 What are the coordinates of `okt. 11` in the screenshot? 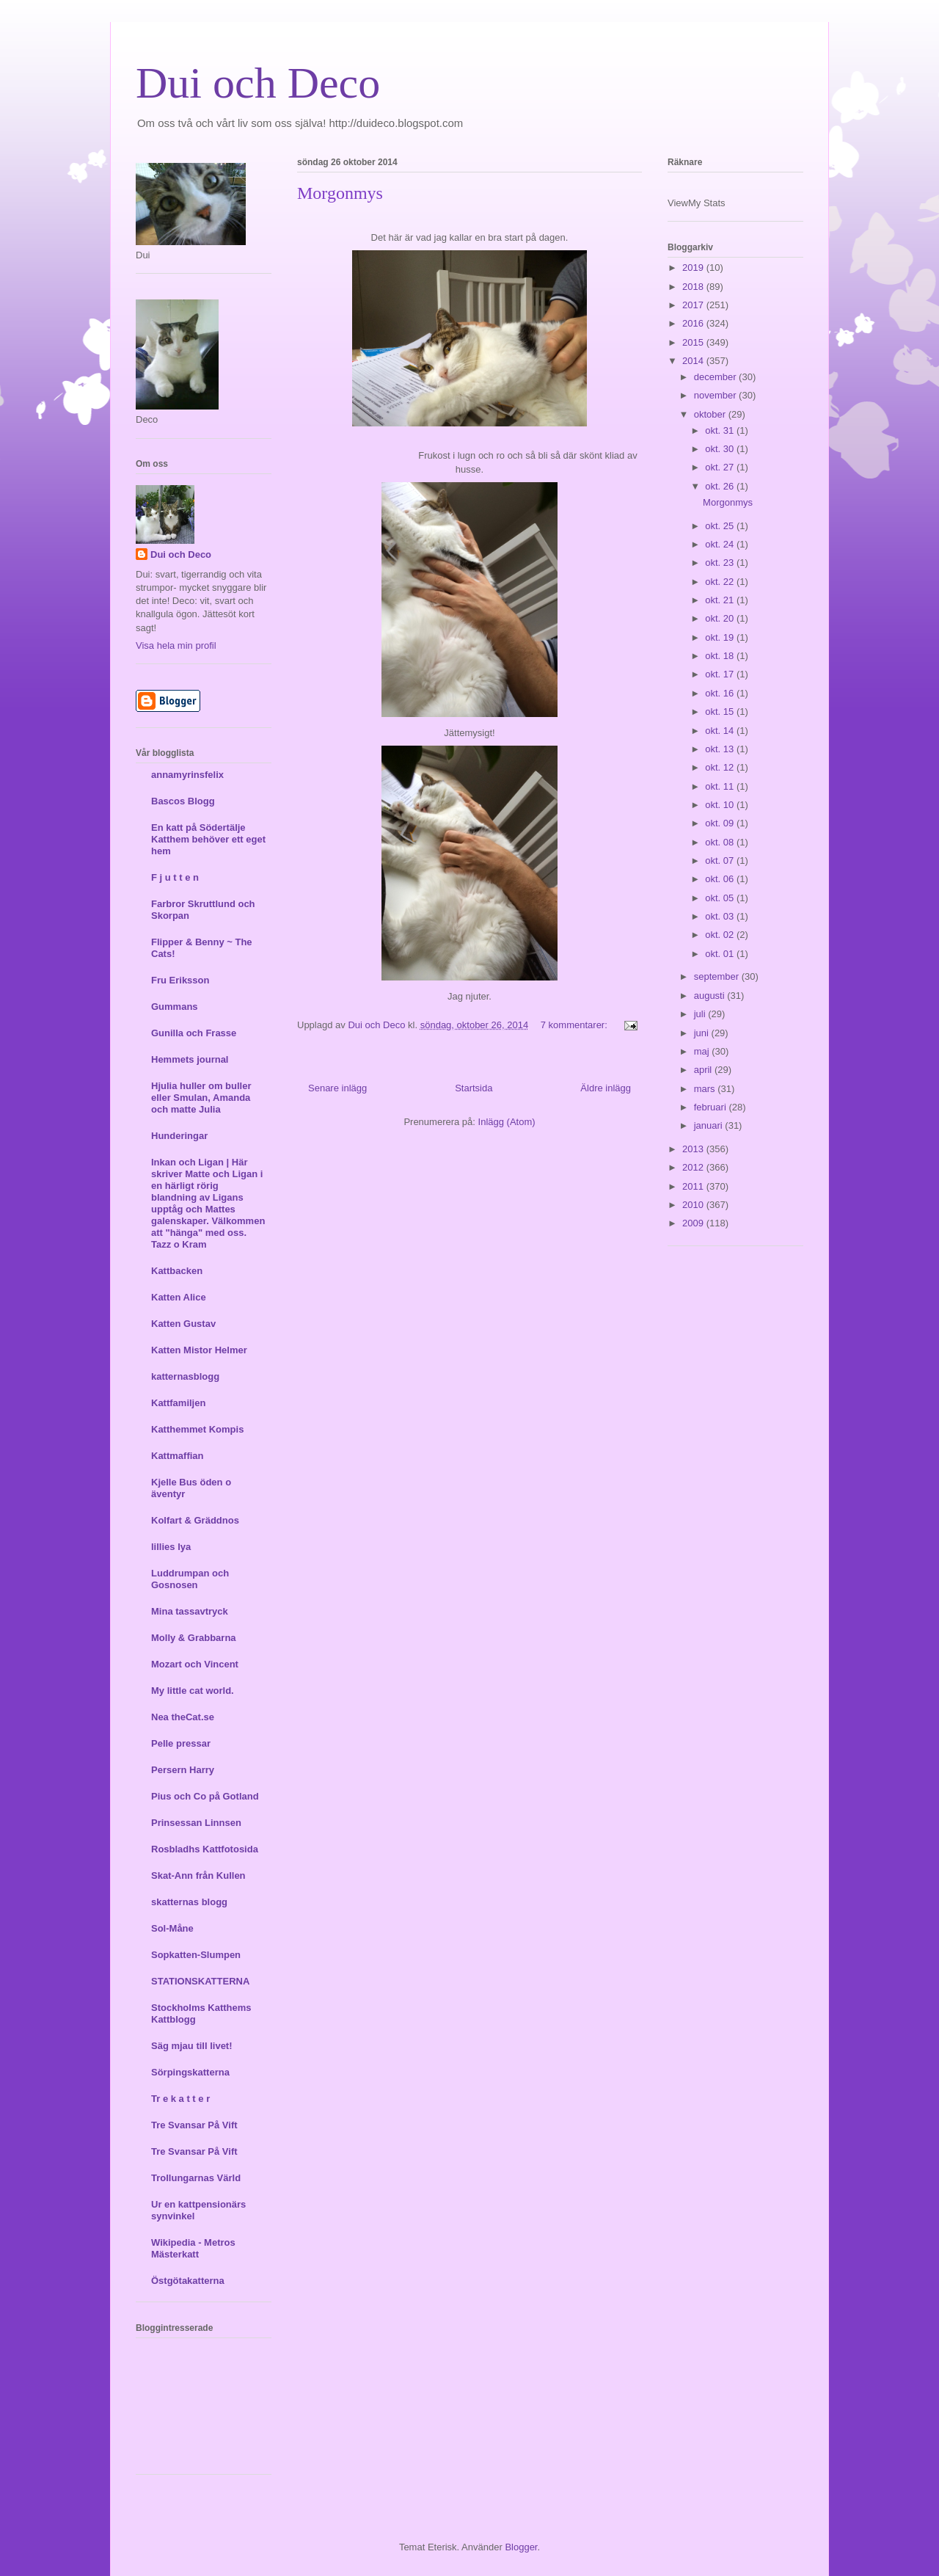 It's located at (721, 786).